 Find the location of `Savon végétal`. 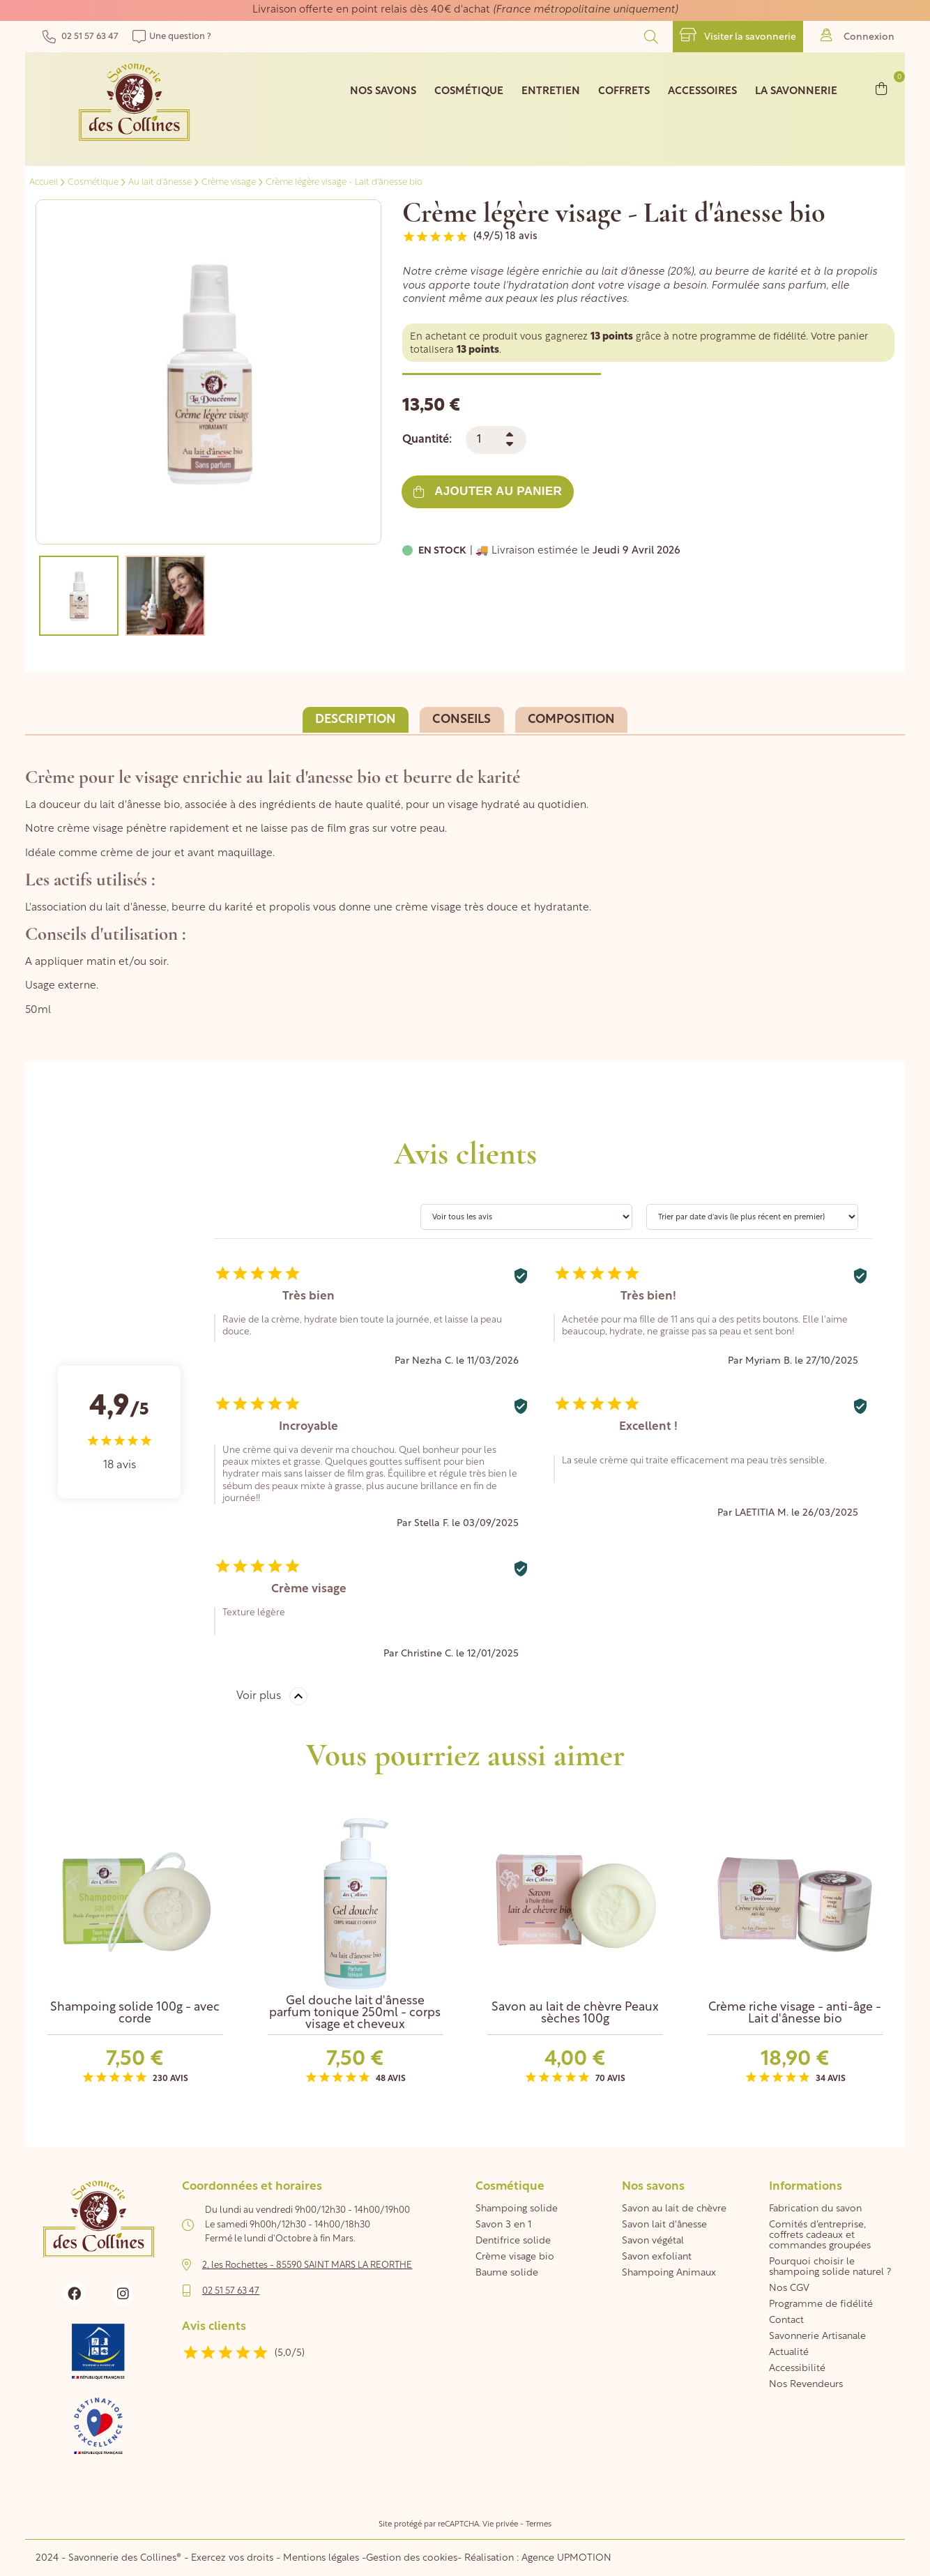

Savon végétal is located at coordinates (653, 2241).